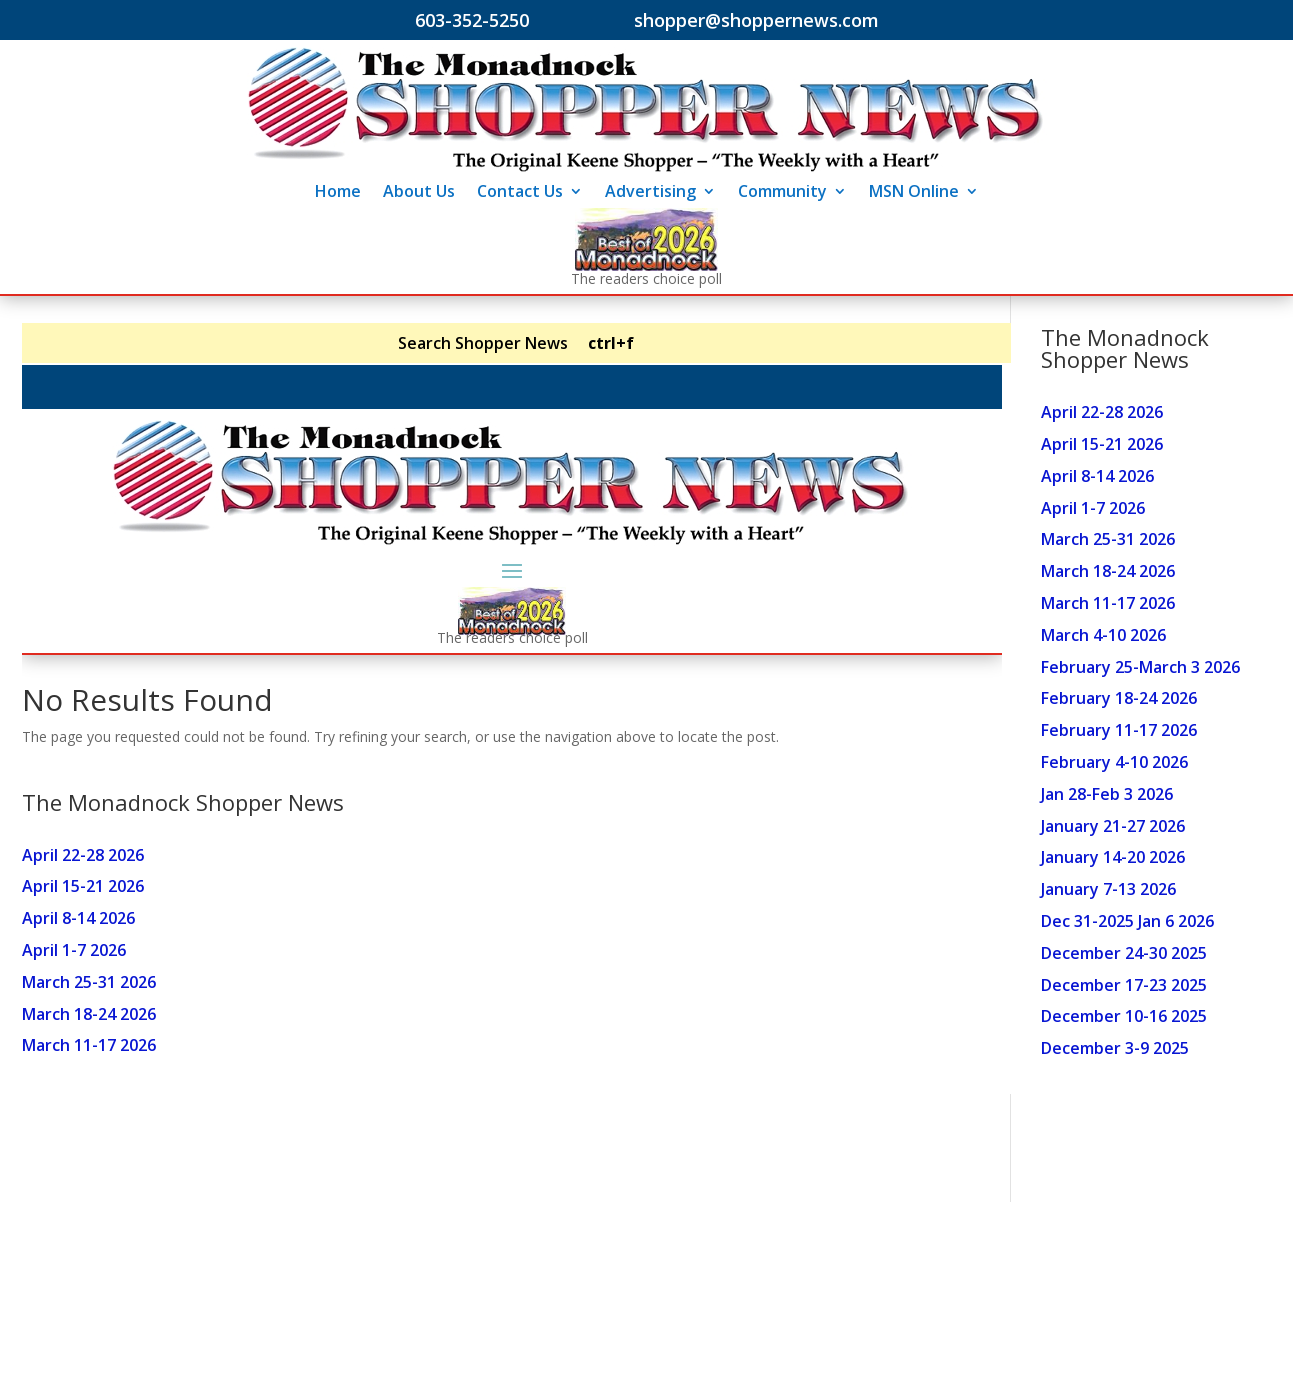  I want to click on February 4-10 2026, so click(1114, 762).